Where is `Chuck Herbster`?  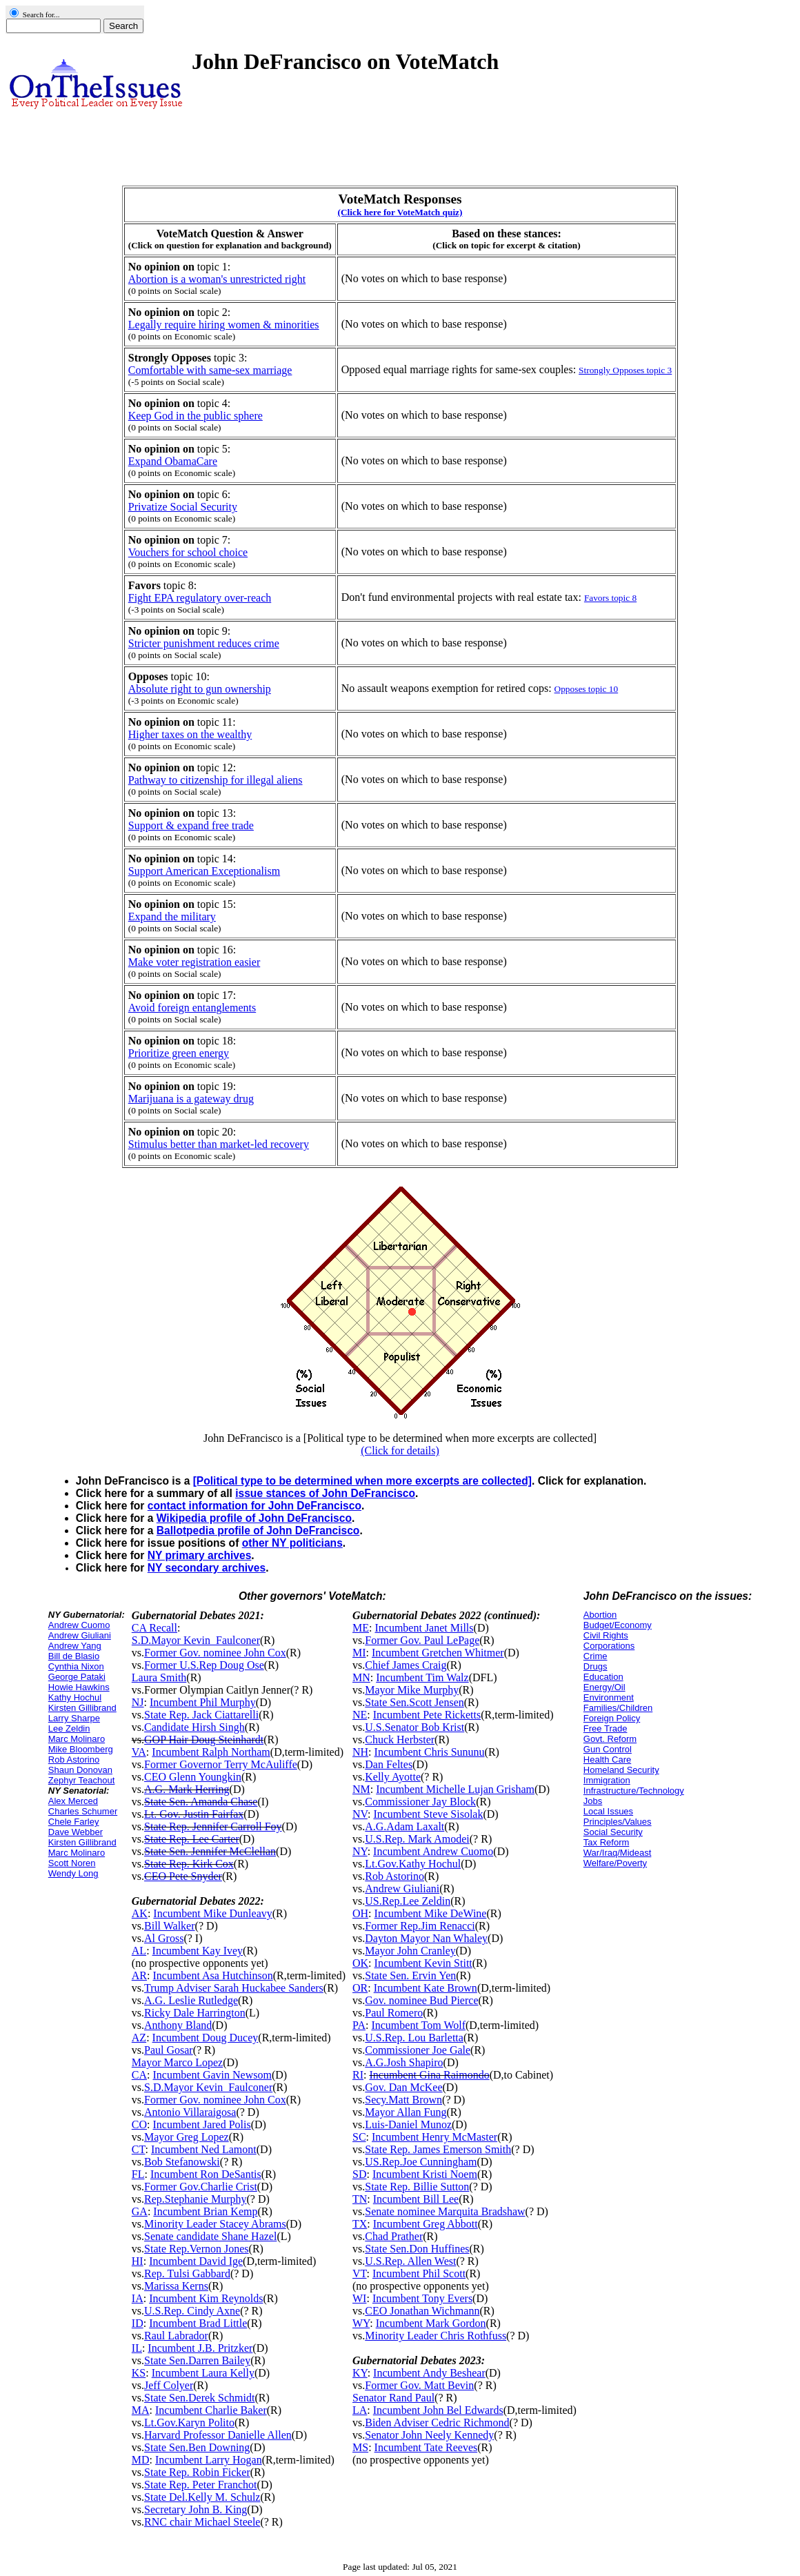
Chuck Herbster is located at coordinates (399, 1739).